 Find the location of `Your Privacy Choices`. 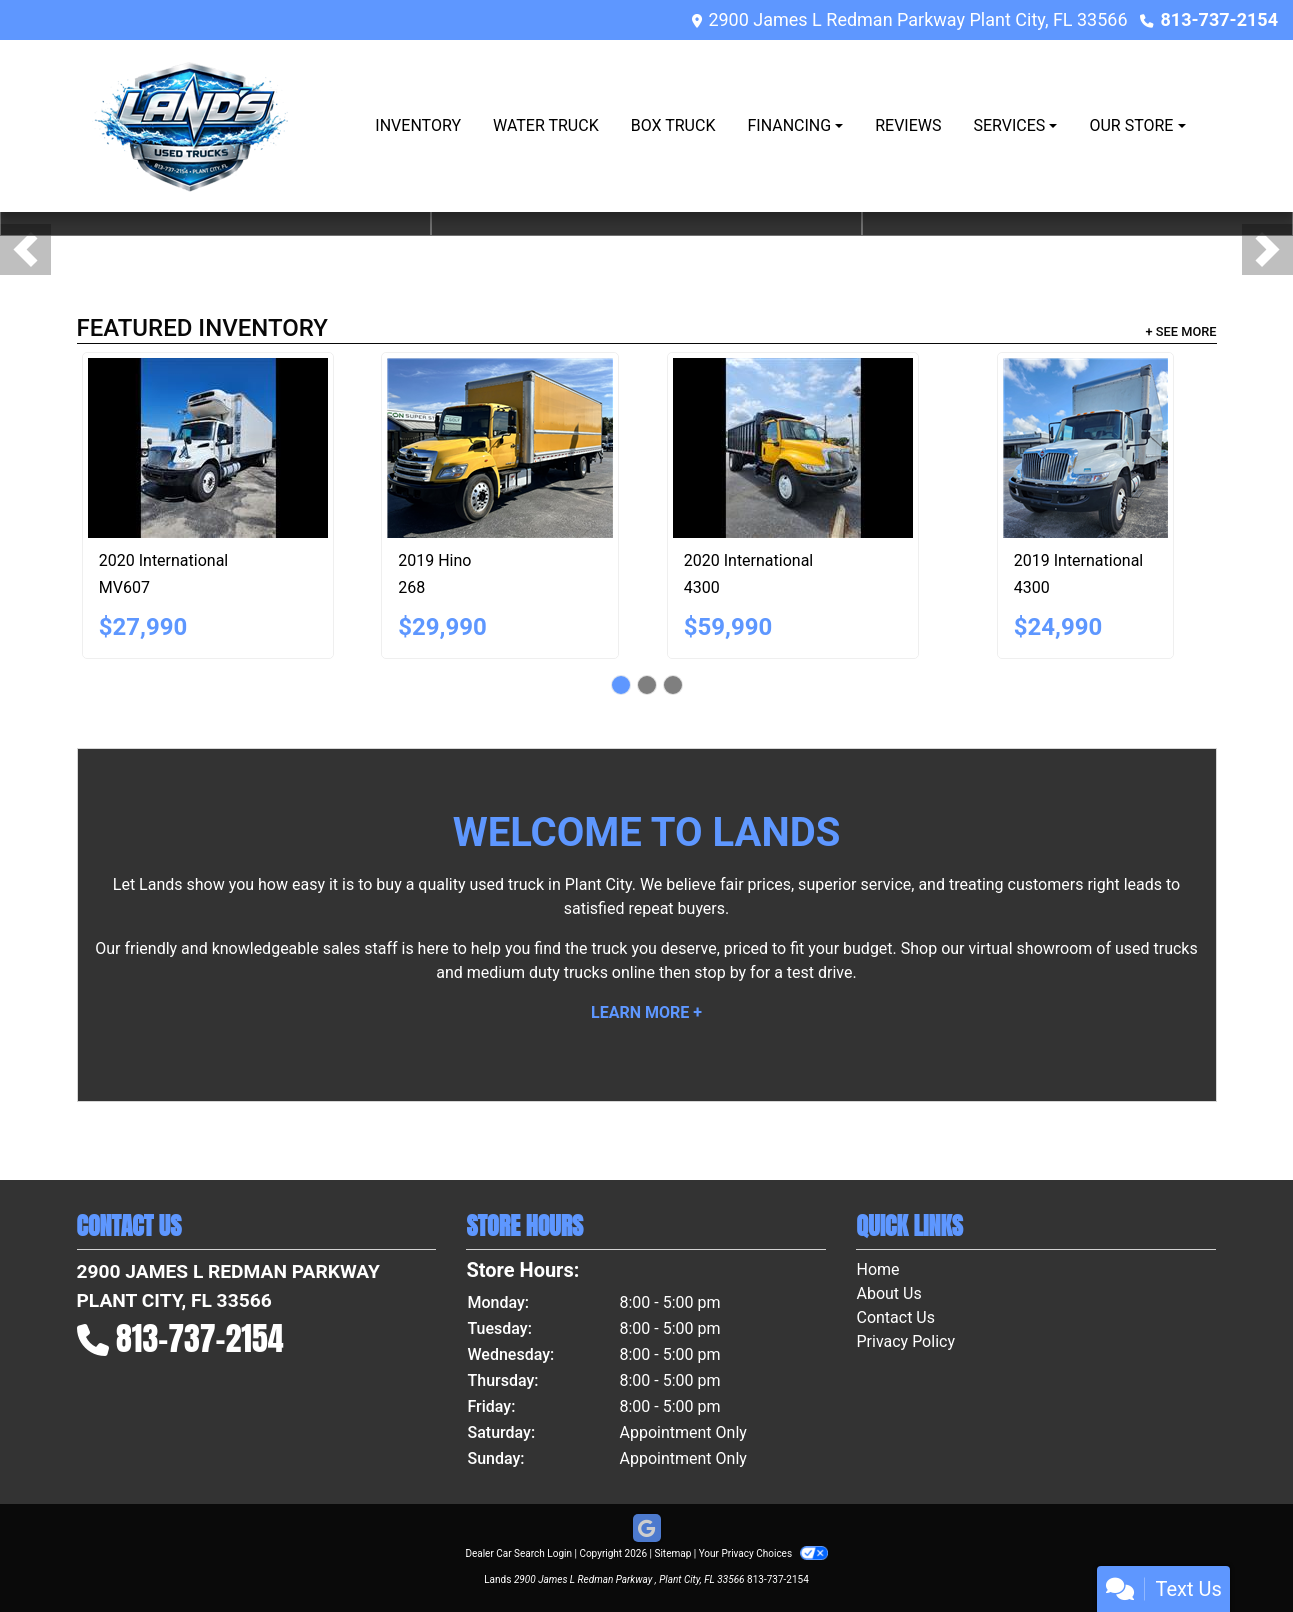

Your Privacy Choices is located at coordinates (763, 1553).